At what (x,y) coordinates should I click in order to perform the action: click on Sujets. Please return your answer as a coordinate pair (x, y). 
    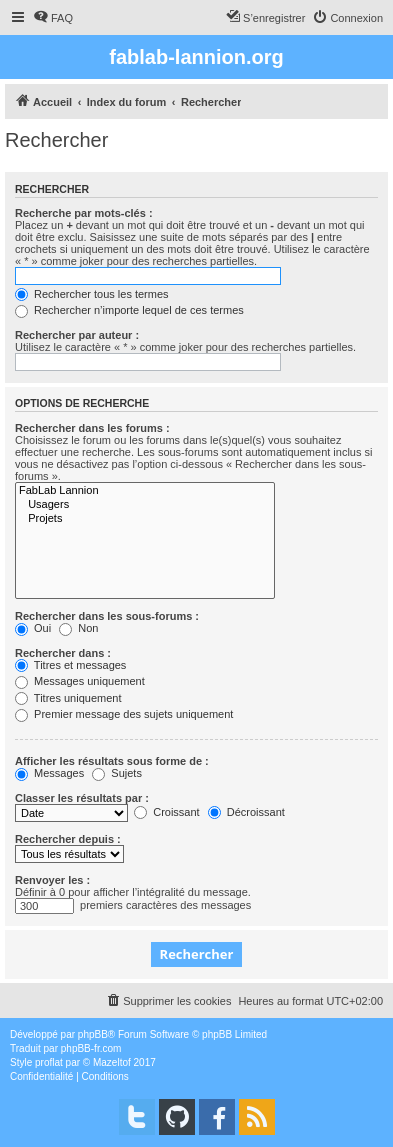
    Looking at the image, I should click on (117, 773).